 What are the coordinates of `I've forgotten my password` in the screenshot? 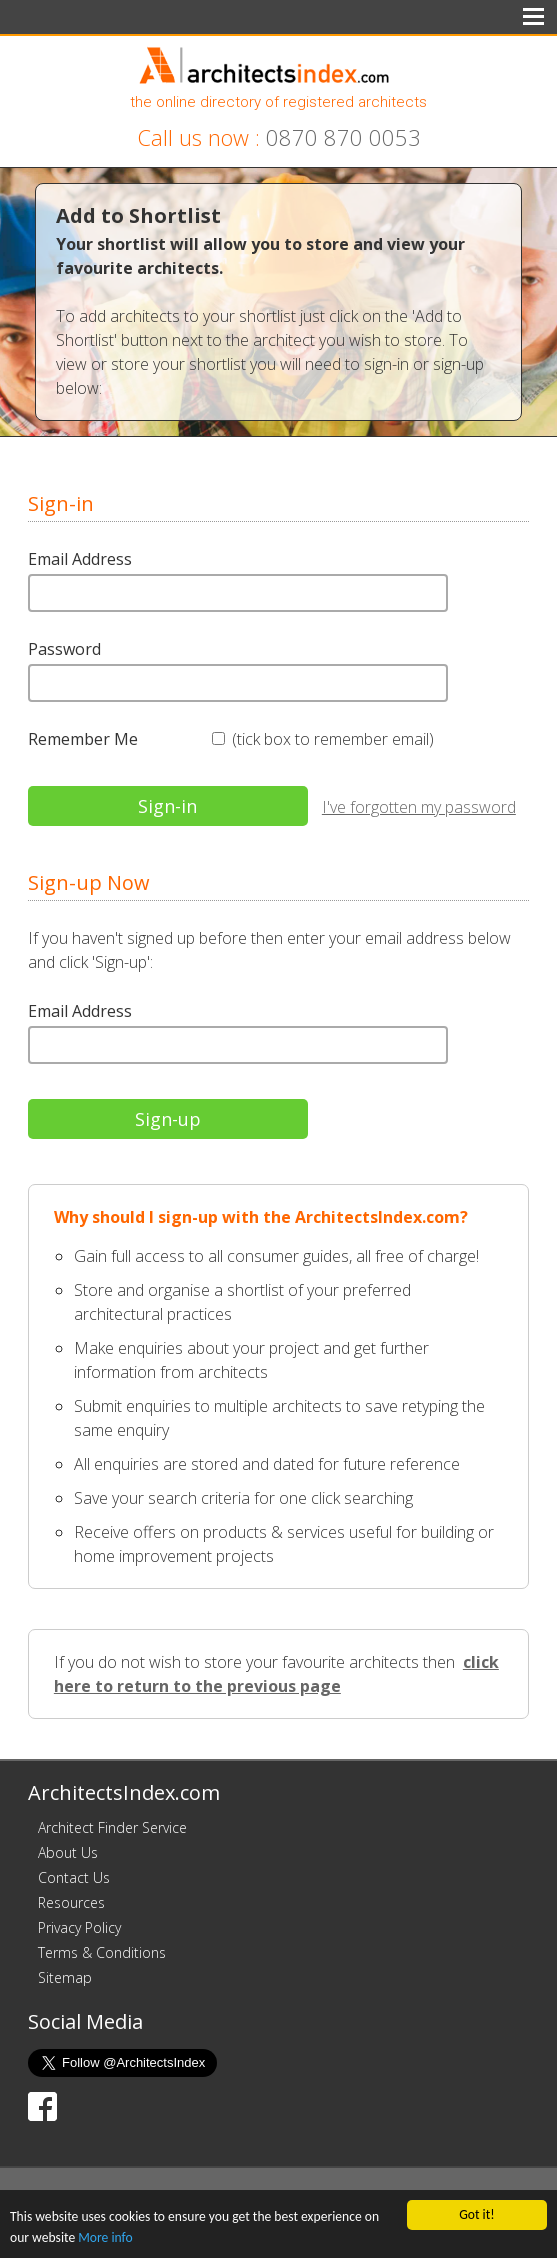 It's located at (419, 807).